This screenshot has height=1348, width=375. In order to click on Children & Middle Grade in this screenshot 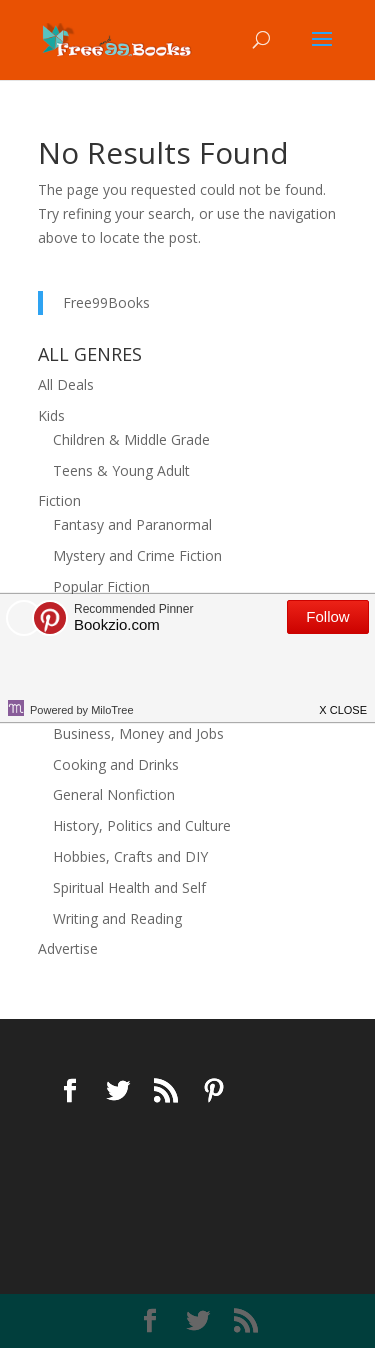, I will do `click(131, 439)`.